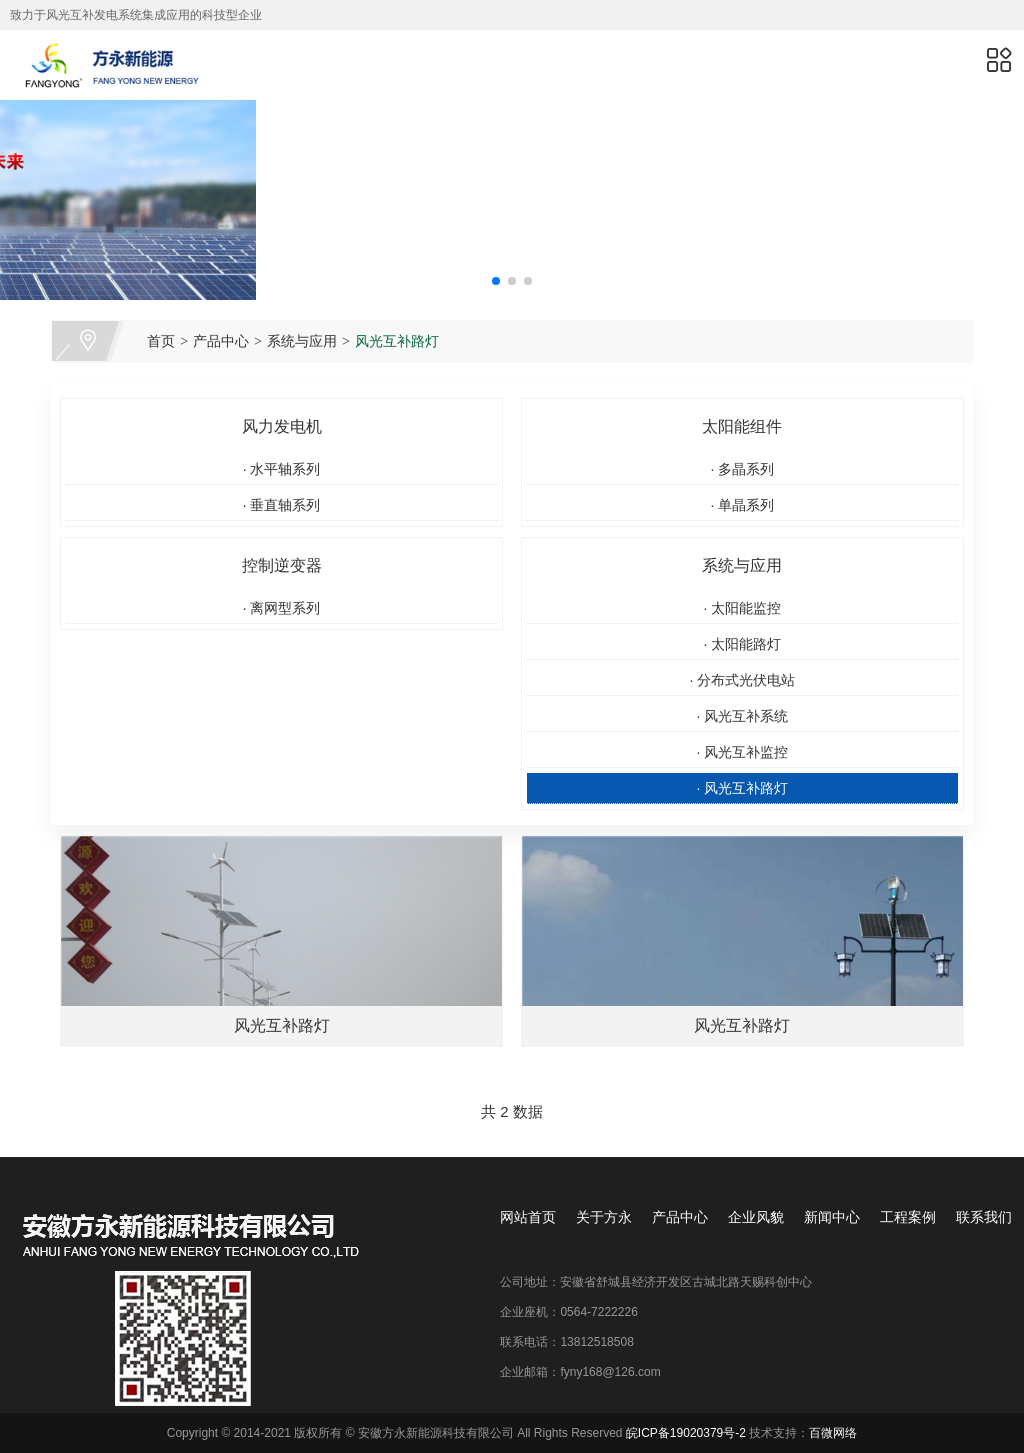  Describe the element at coordinates (282, 505) in the screenshot. I see `垂直轴系列` at that location.